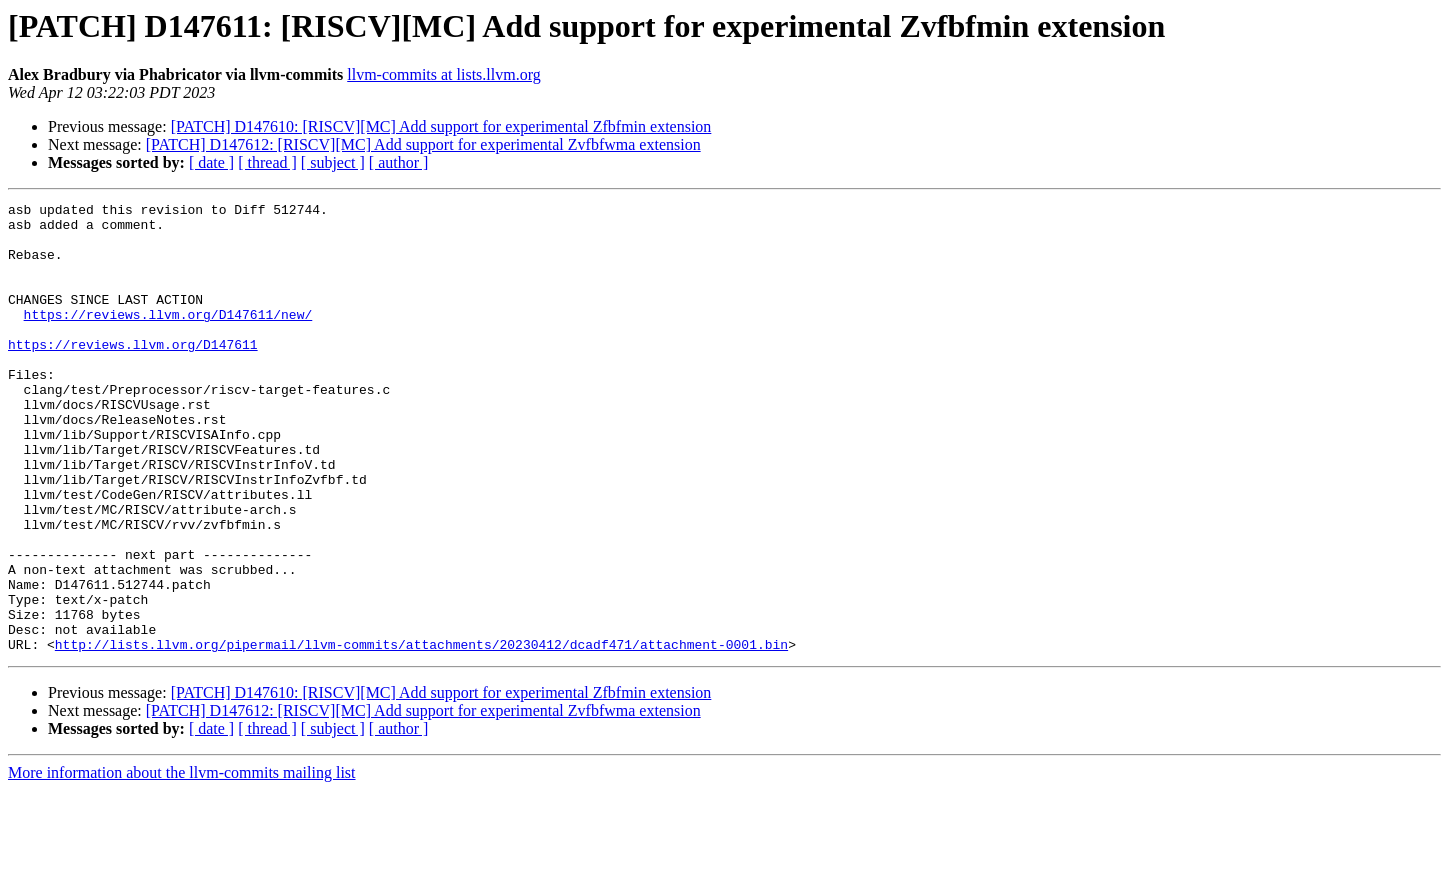 This screenshot has width=1449, height=880. I want to click on http://lists.llvm.org/pipermail/llvm-commits/attachments/20230412/dcadf471/attachment-0001.bin, so click(421, 734).